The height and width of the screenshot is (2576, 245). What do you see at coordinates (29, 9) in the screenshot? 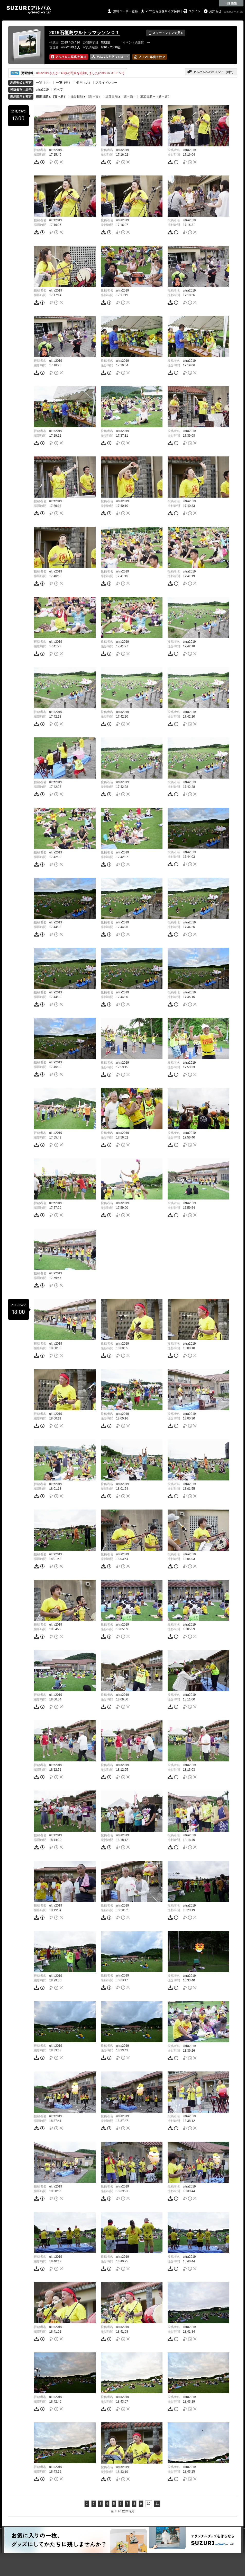
I see `SUZURIアルバム` at bounding box center [29, 9].